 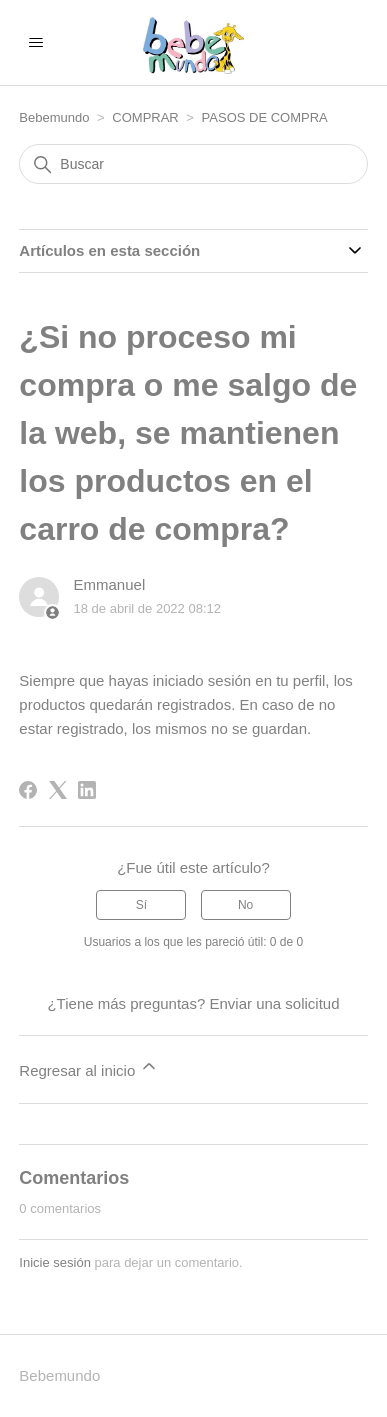 I want to click on [Facebook], so click(x=28, y=790).